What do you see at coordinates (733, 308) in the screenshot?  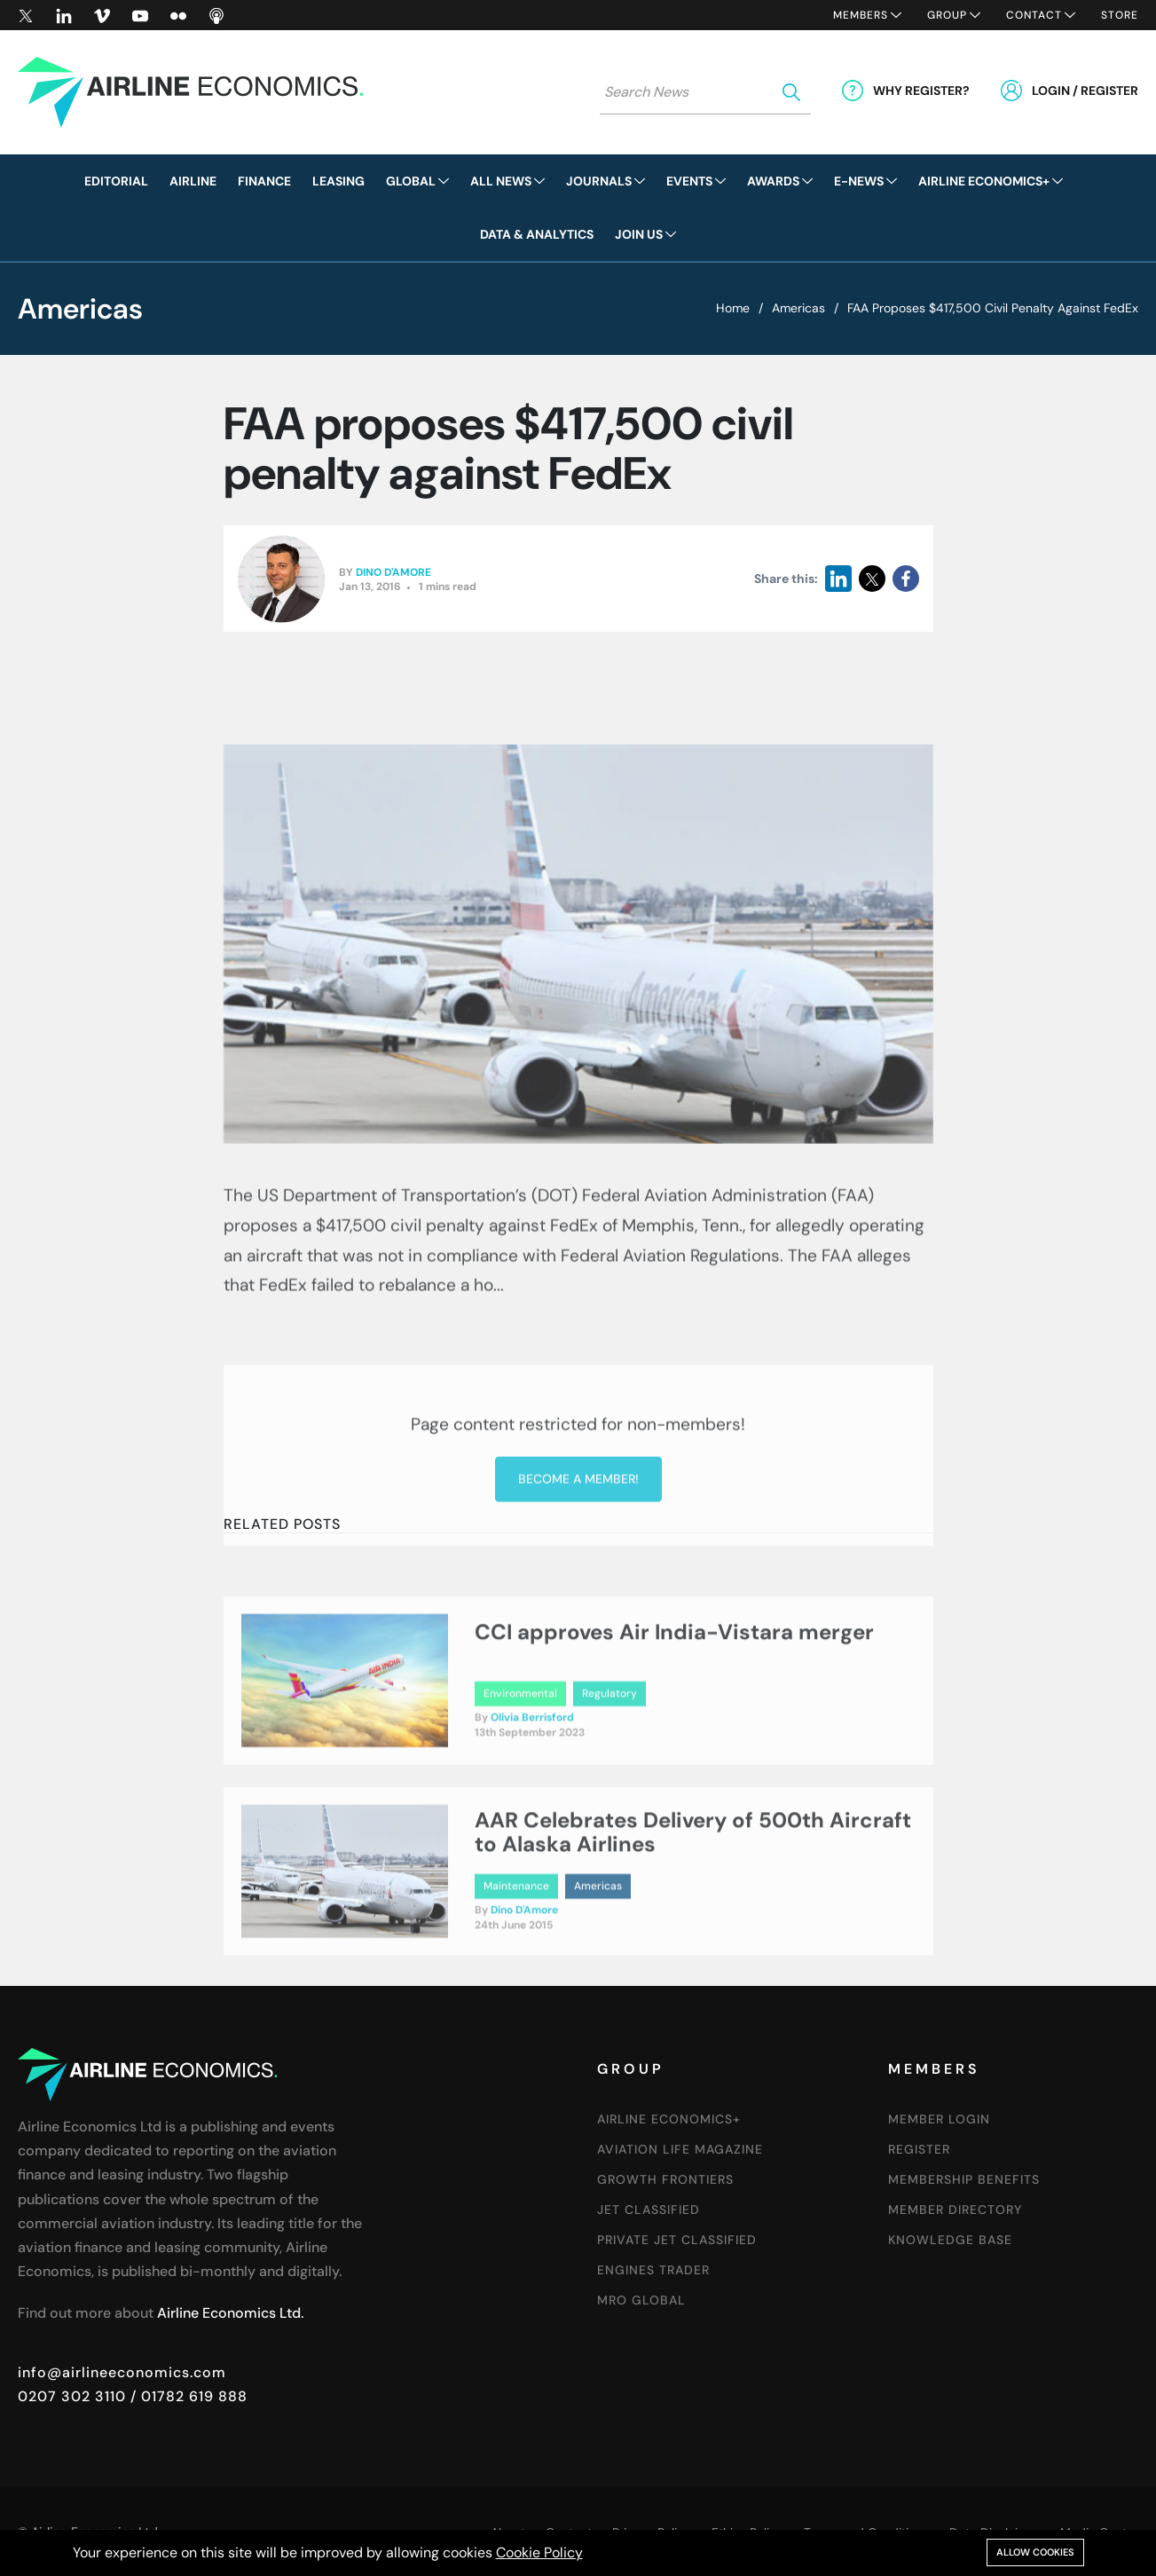 I see `Home` at bounding box center [733, 308].